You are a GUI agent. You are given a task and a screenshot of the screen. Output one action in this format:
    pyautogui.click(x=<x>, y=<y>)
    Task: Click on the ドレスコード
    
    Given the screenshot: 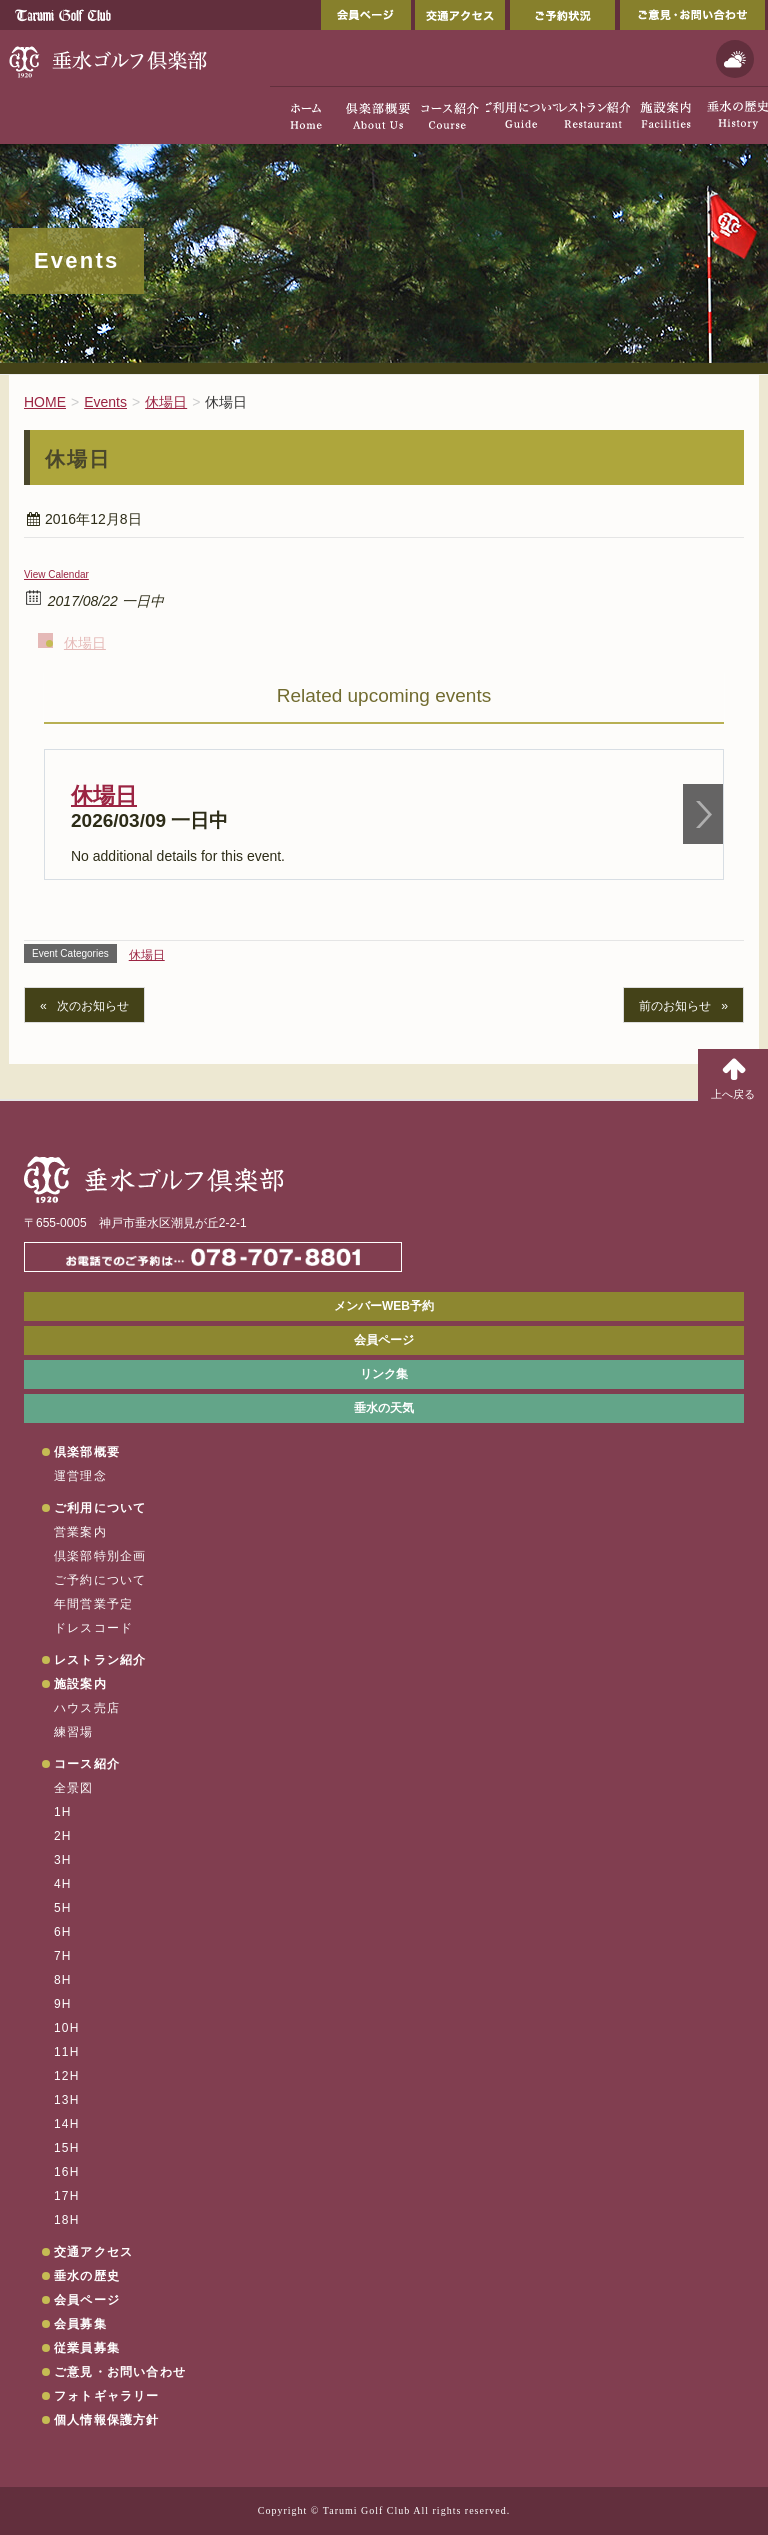 What is the action you would take?
    pyautogui.click(x=93, y=1628)
    